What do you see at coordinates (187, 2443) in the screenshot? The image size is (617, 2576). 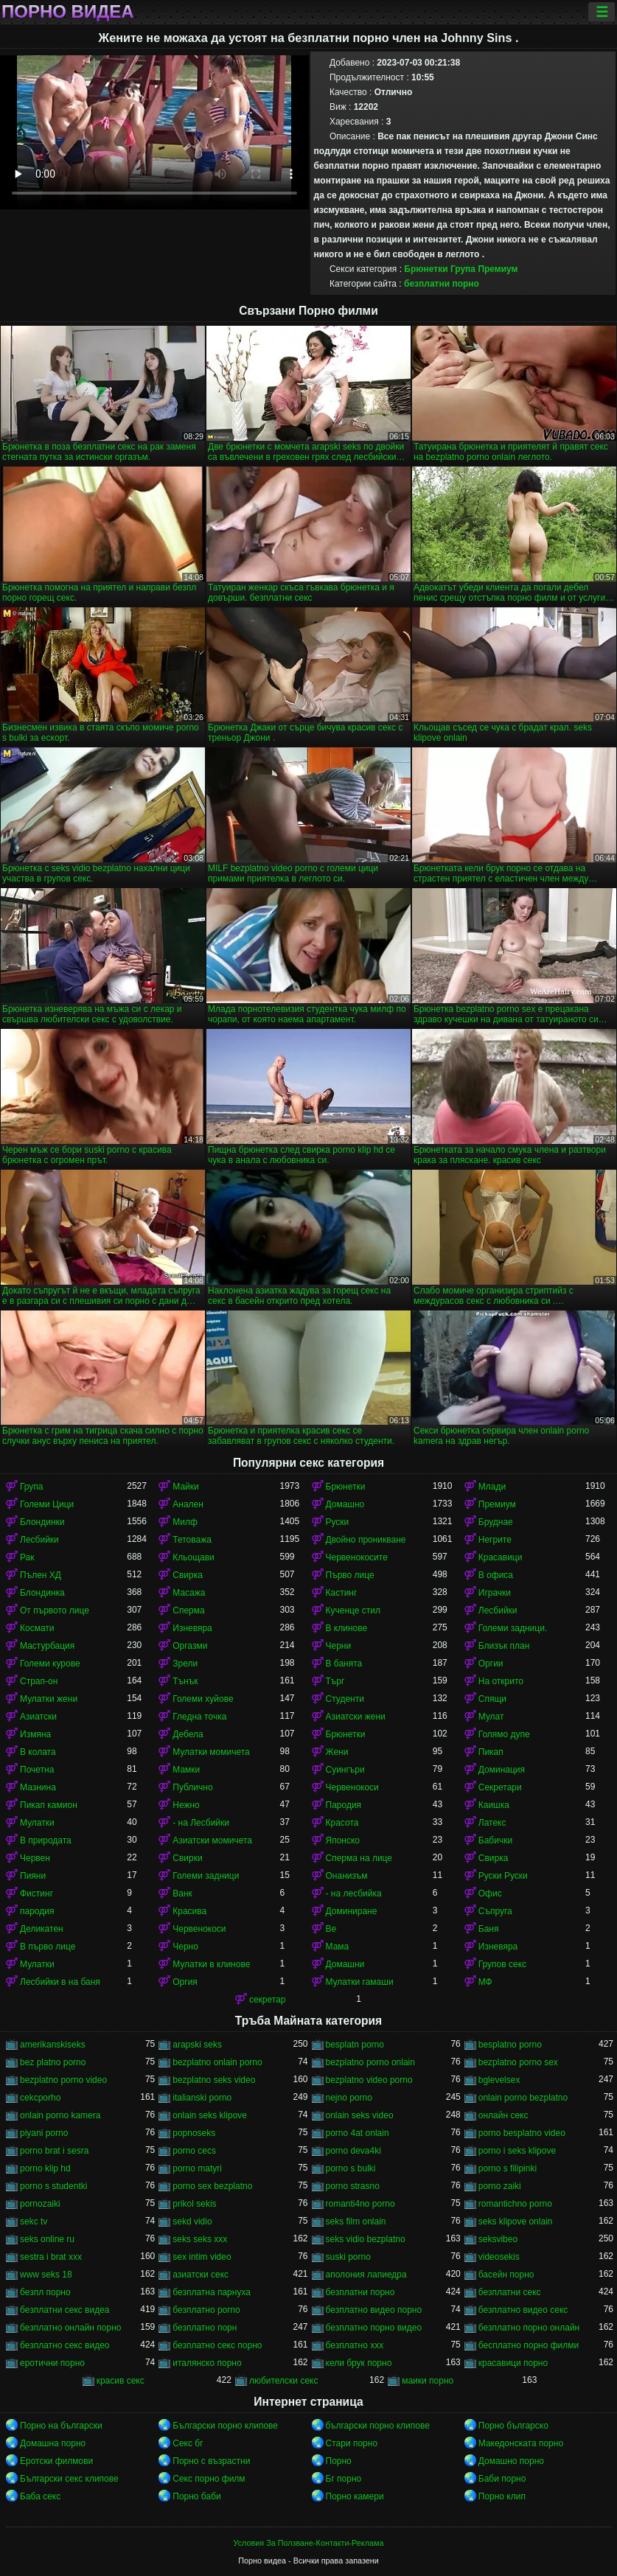 I see `Секс бг` at bounding box center [187, 2443].